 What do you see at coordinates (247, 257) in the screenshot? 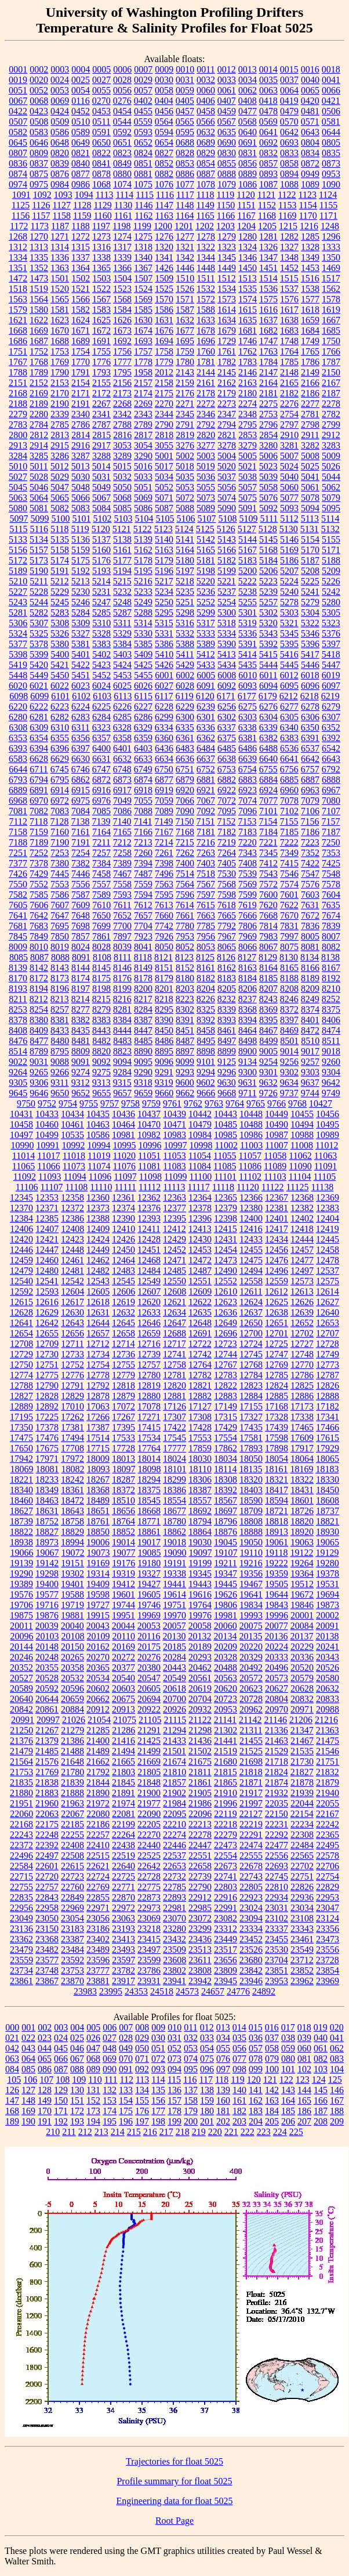
I see `1346` at bounding box center [247, 257].